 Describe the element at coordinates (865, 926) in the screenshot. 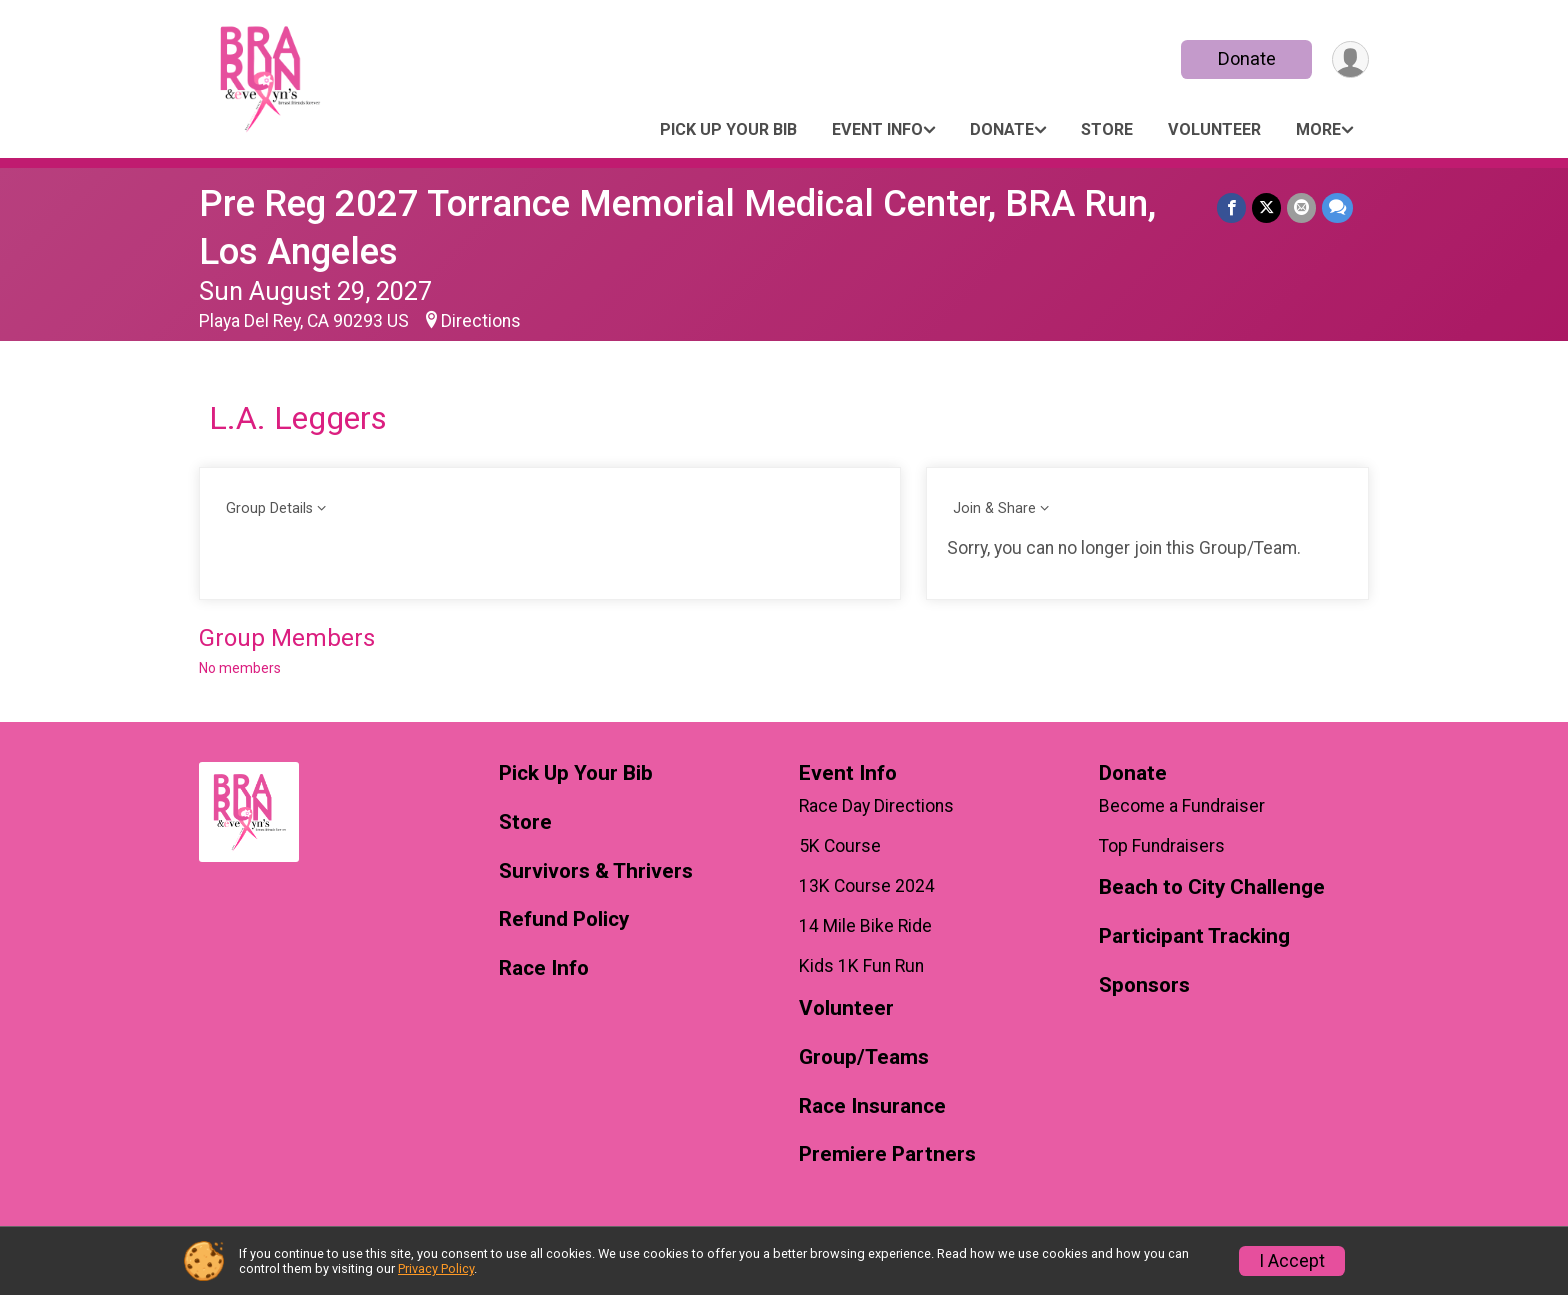

I see `14 Mile Bike Ride` at that location.